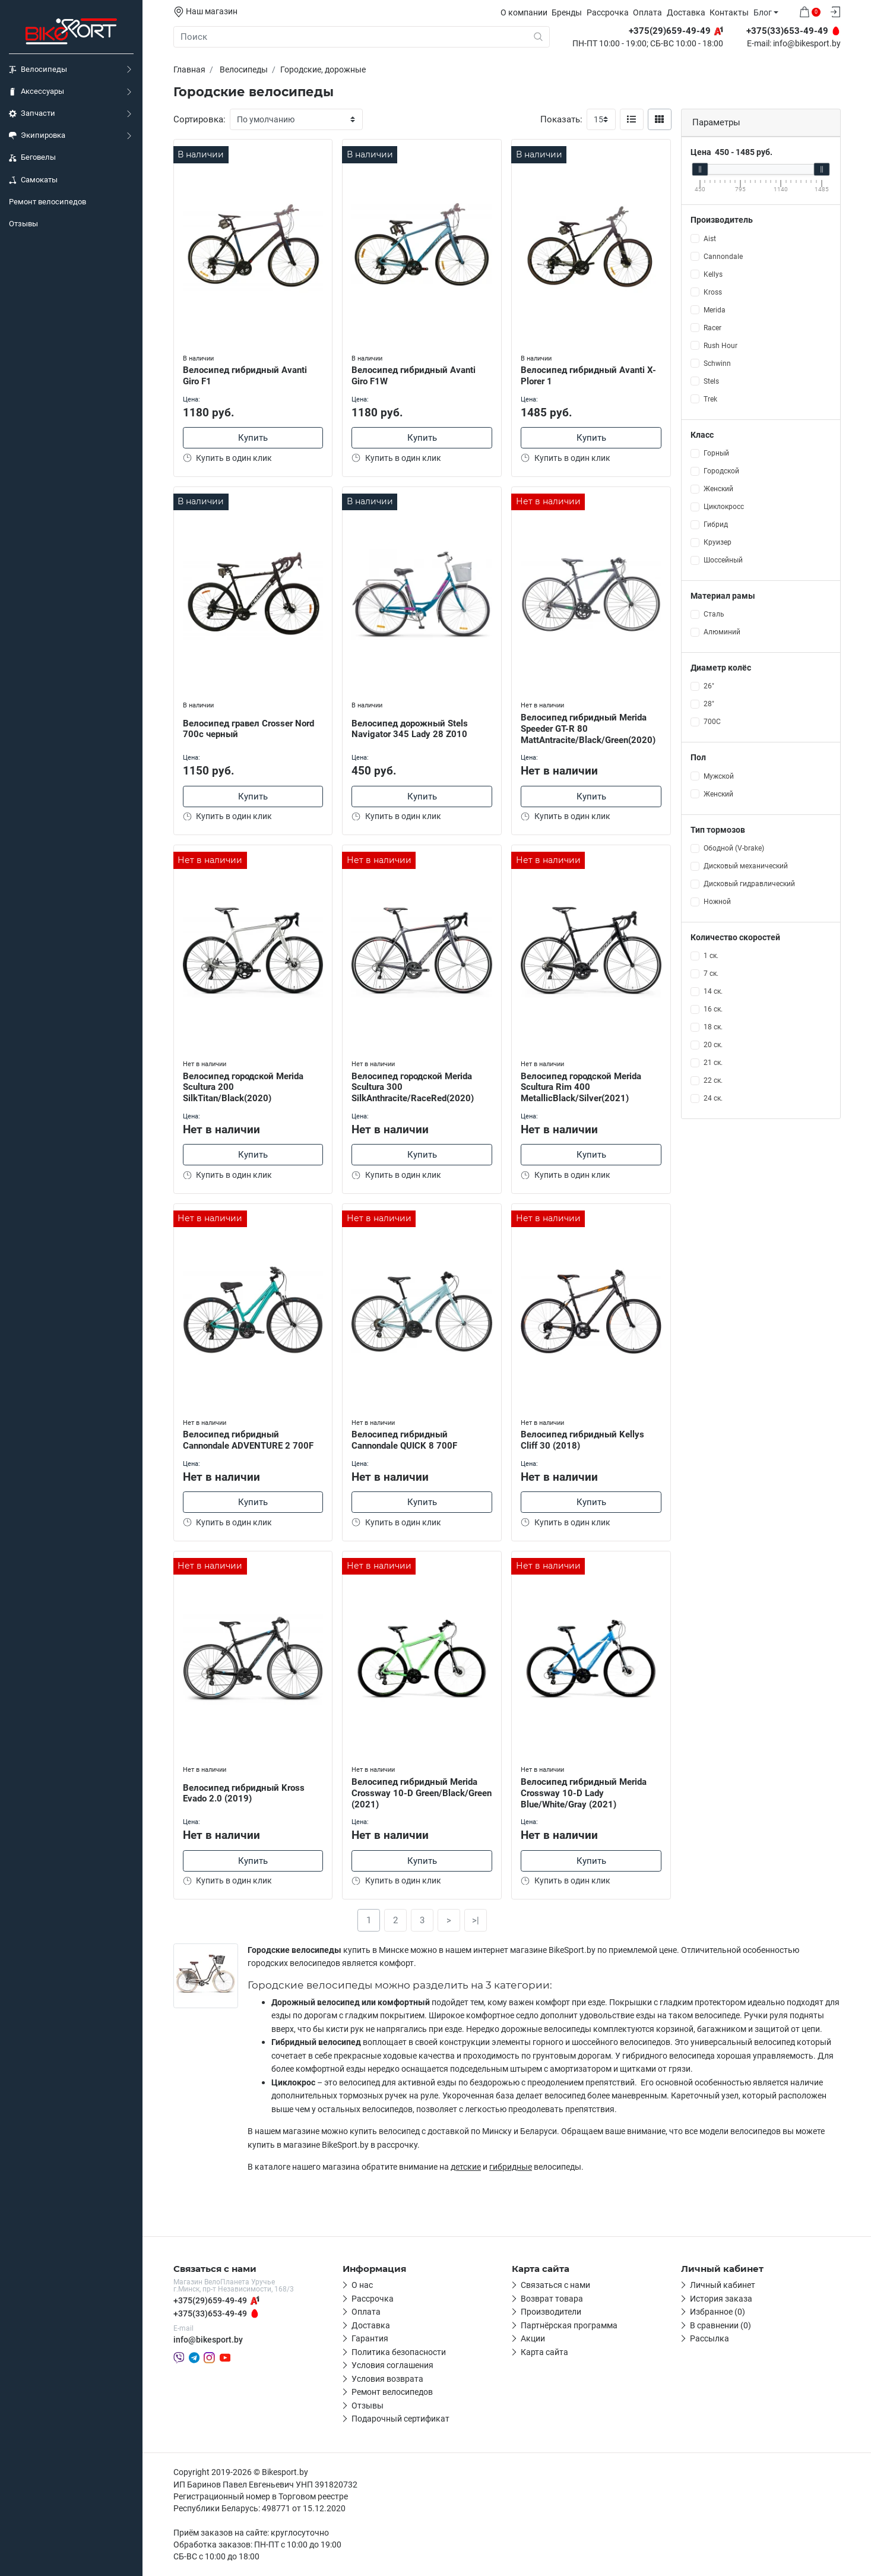 Image resolution: width=871 pixels, height=2576 pixels. What do you see at coordinates (718, 489) in the screenshot?
I see `Женский` at bounding box center [718, 489].